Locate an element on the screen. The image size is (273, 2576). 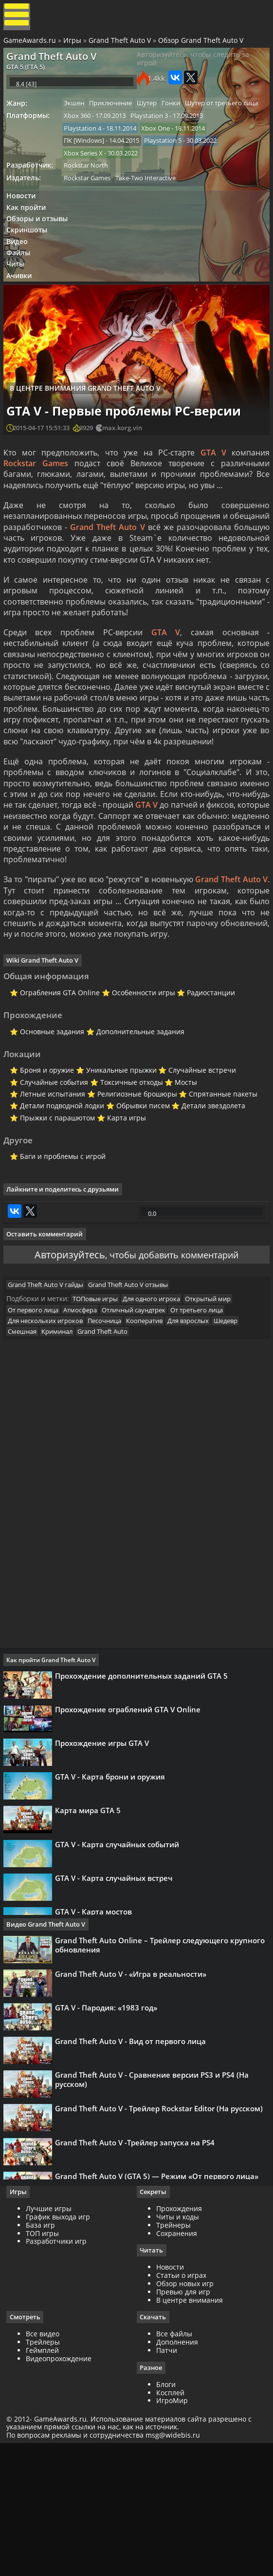
Xbox Series X is located at coordinates (88, 186).